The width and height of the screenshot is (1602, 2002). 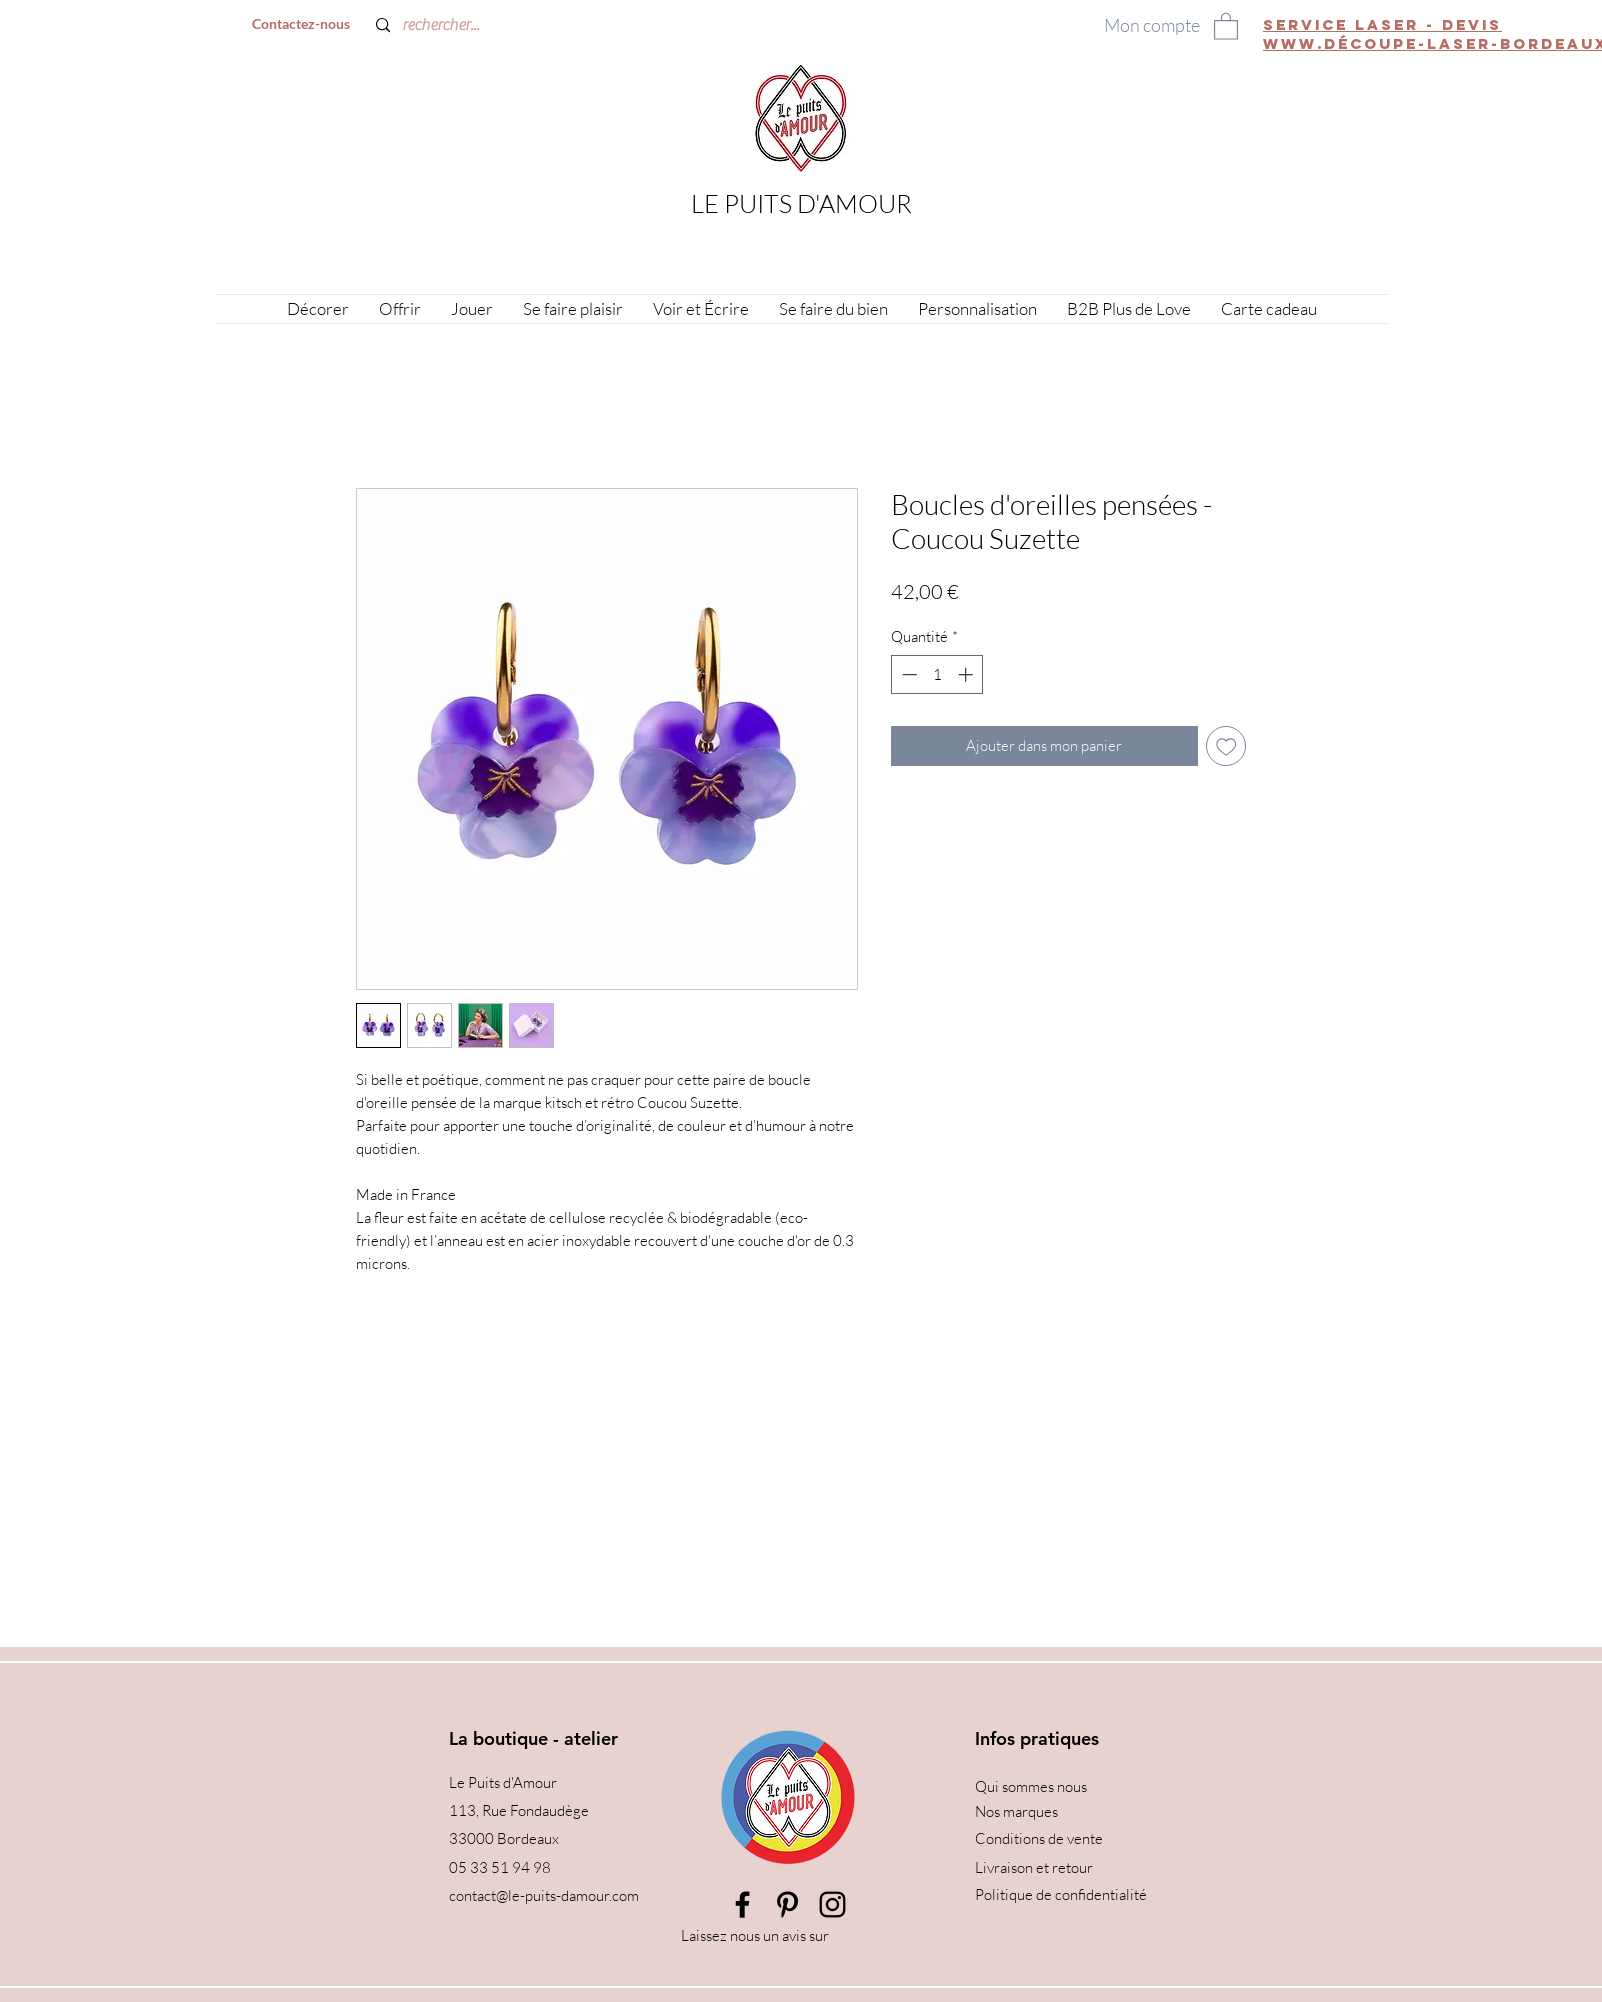 I want to click on [Ajouter à la liste d'envies], so click(x=1226, y=746).